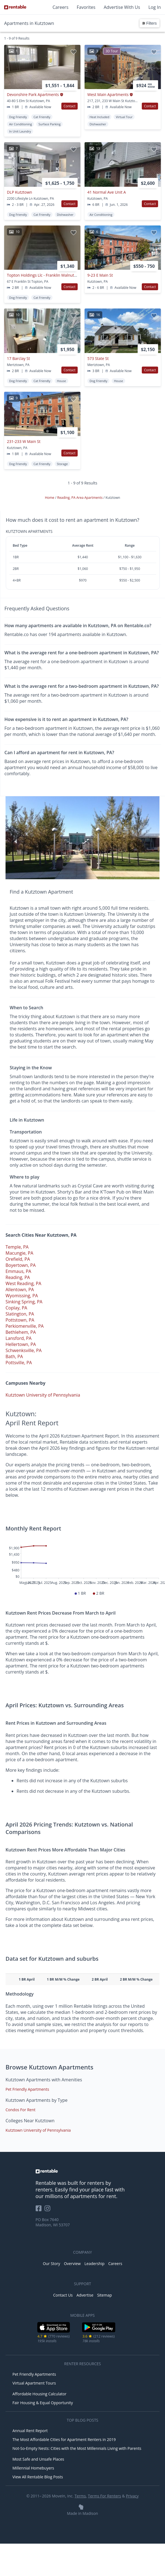 The width and height of the screenshot is (165, 2576). Describe the element at coordinates (61, 7) in the screenshot. I see `Careers` at that location.